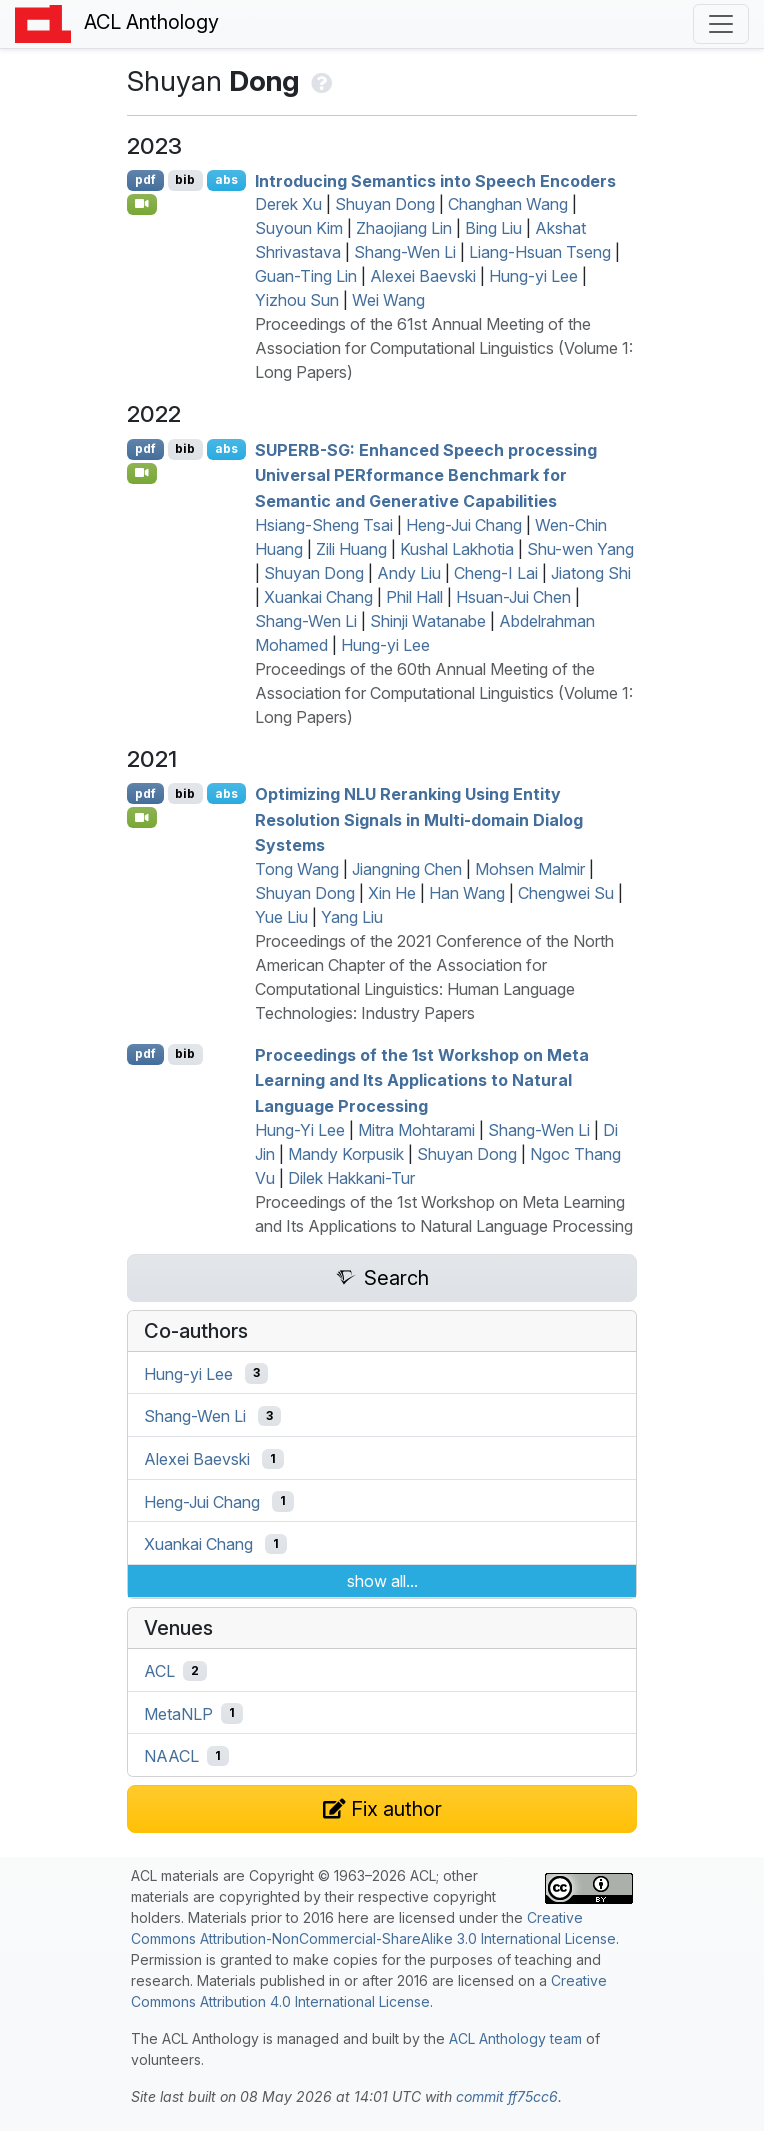  I want to click on Guan-Ting Lin, so click(306, 276).